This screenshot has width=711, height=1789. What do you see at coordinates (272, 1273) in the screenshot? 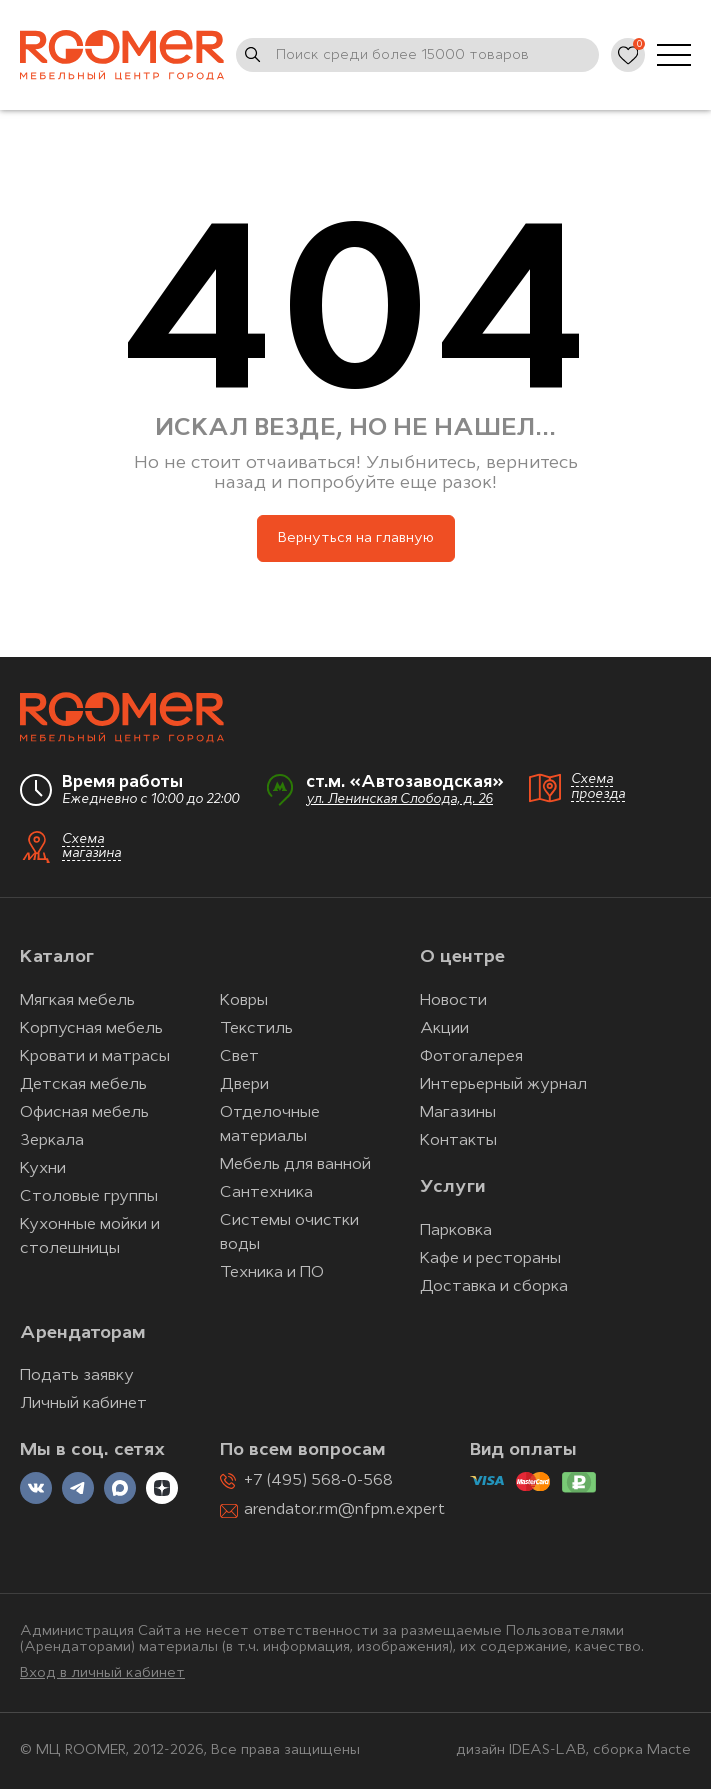
I see `Техника и ПО` at bounding box center [272, 1273].